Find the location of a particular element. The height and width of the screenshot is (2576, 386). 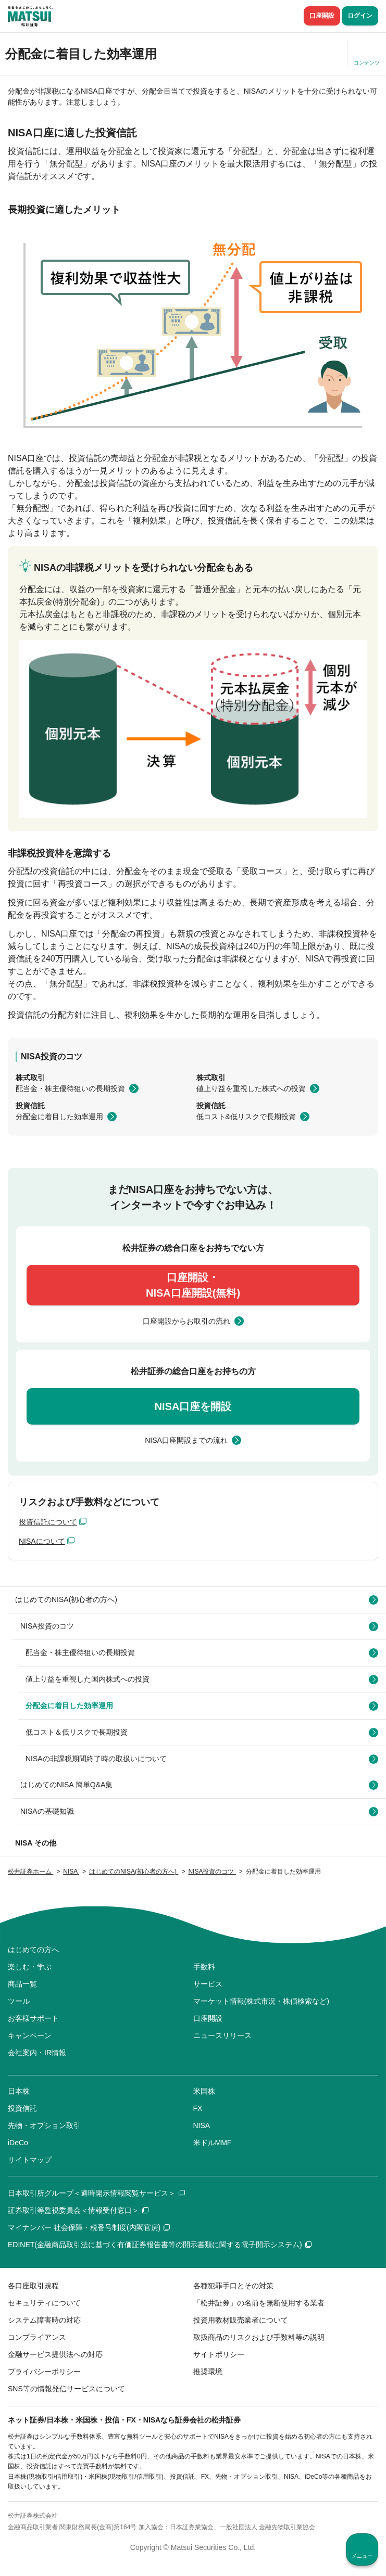

投資用教材販売業者について is located at coordinates (240, 2320).